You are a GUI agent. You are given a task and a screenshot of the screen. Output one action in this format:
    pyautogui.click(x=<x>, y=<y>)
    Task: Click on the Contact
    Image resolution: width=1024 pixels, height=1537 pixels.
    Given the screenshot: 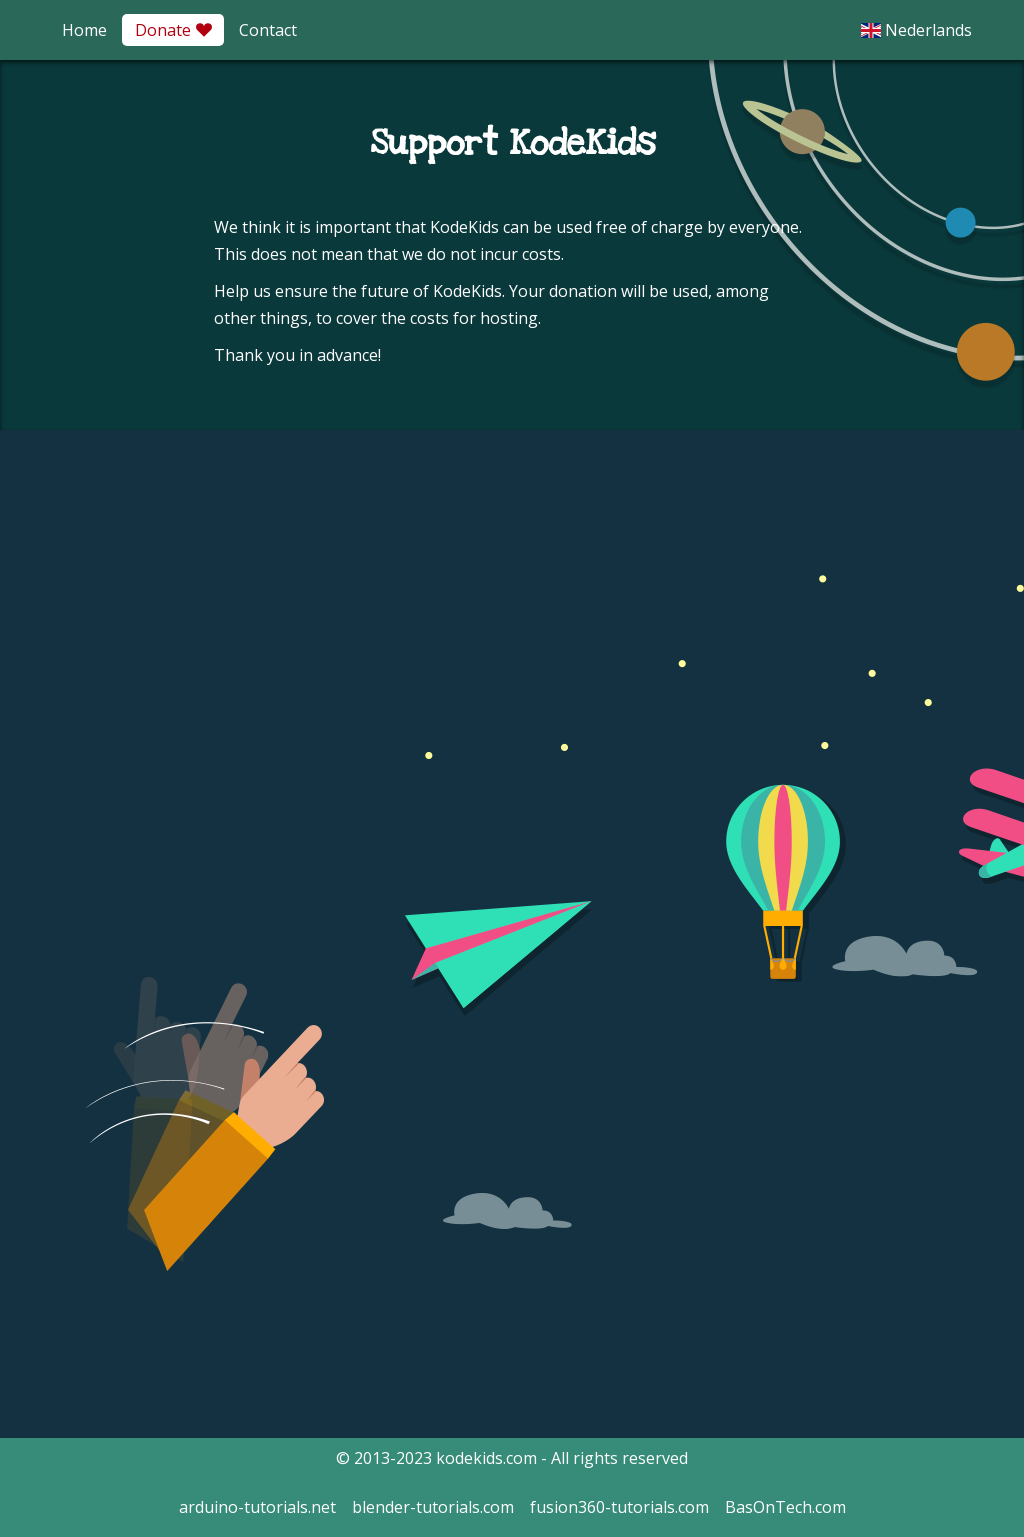 What is the action you would take?
    pyautogui.click(x=268, y=30)
    